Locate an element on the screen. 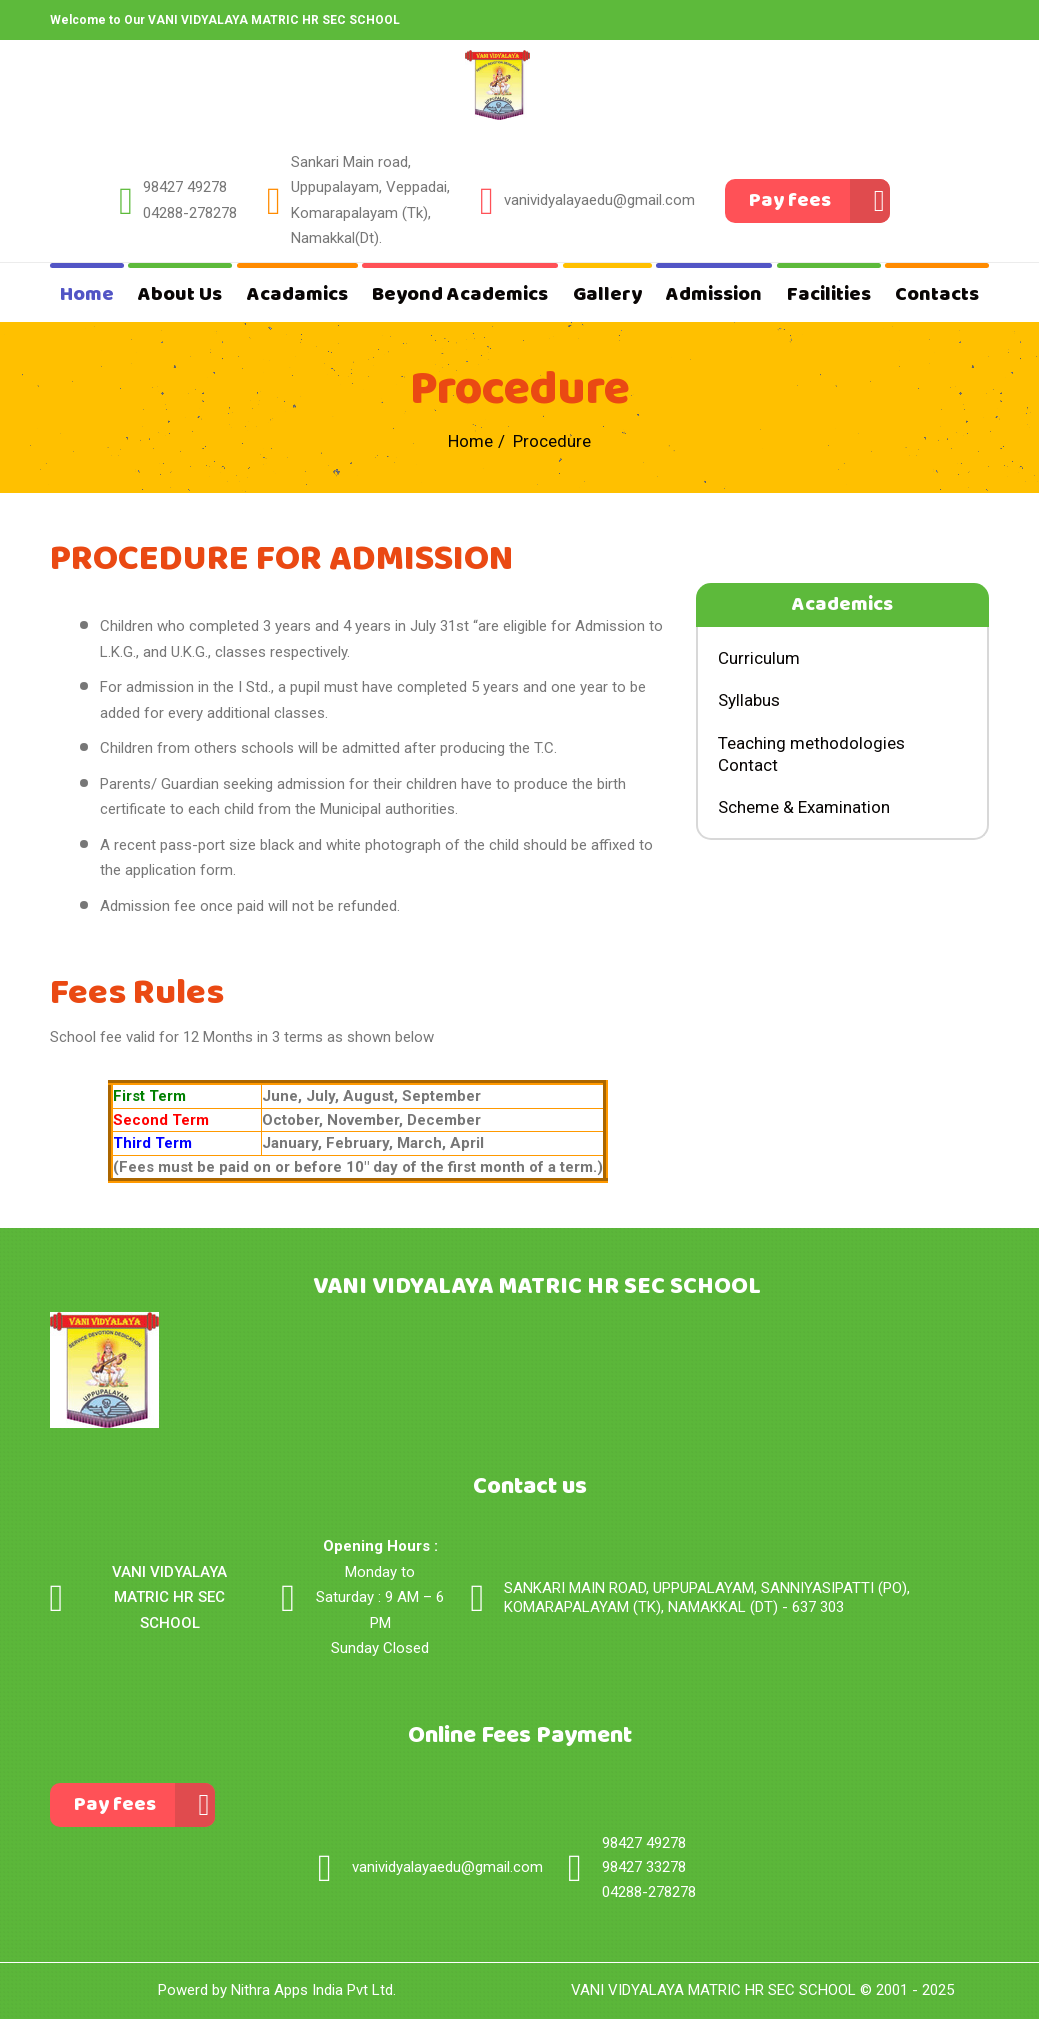 The height and width of the screenshot is (2019, 1039). 04288-278278 is located at coordinates (190, 213).